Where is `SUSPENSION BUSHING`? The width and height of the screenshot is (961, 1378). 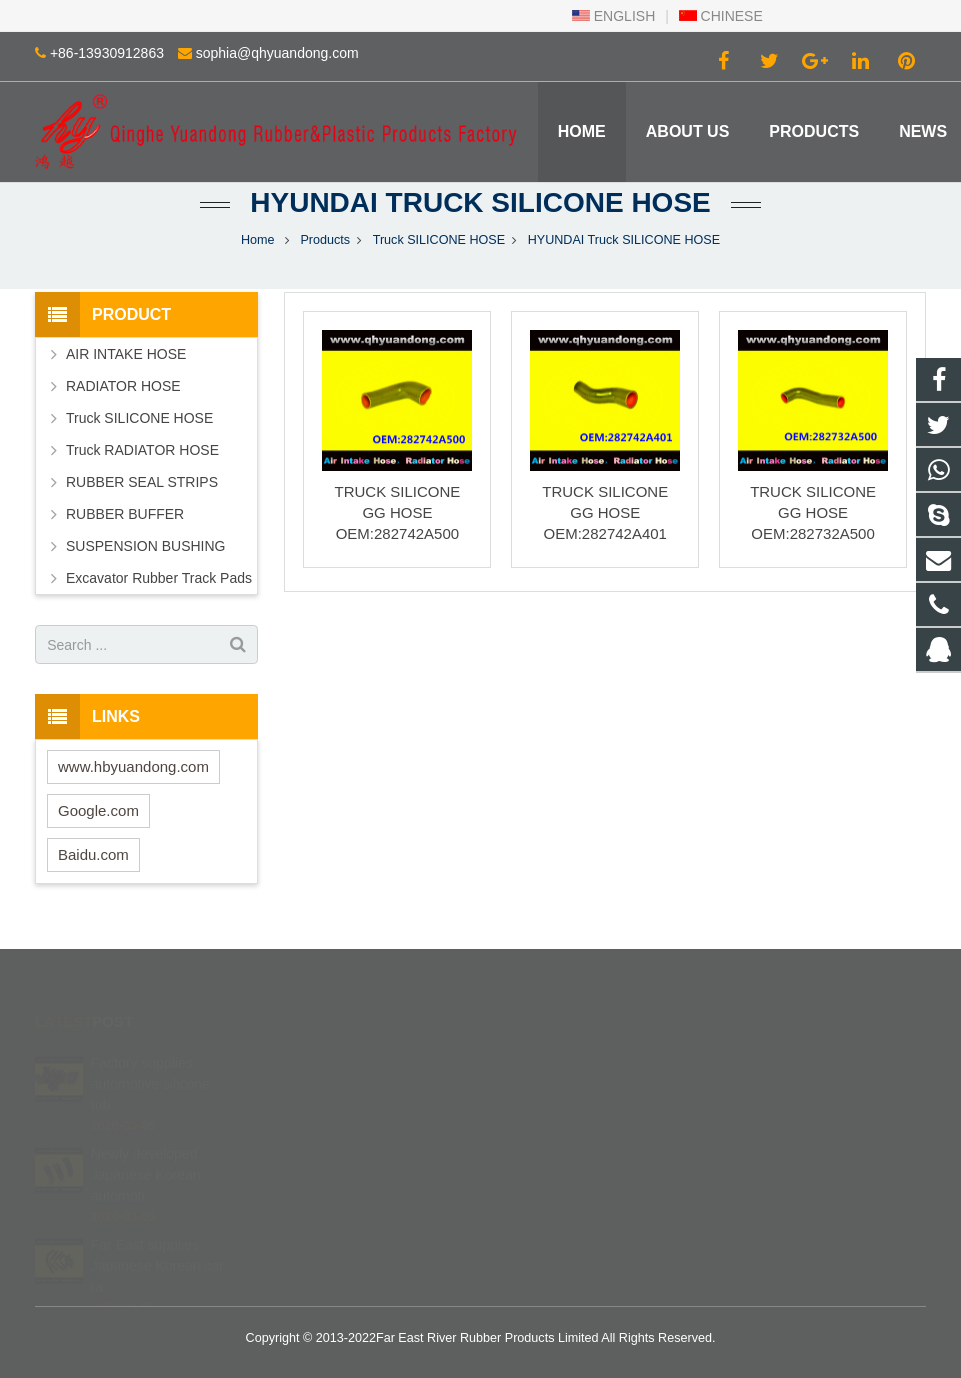
SUSPENSION BUSHING is located at coordinates (145, 546).